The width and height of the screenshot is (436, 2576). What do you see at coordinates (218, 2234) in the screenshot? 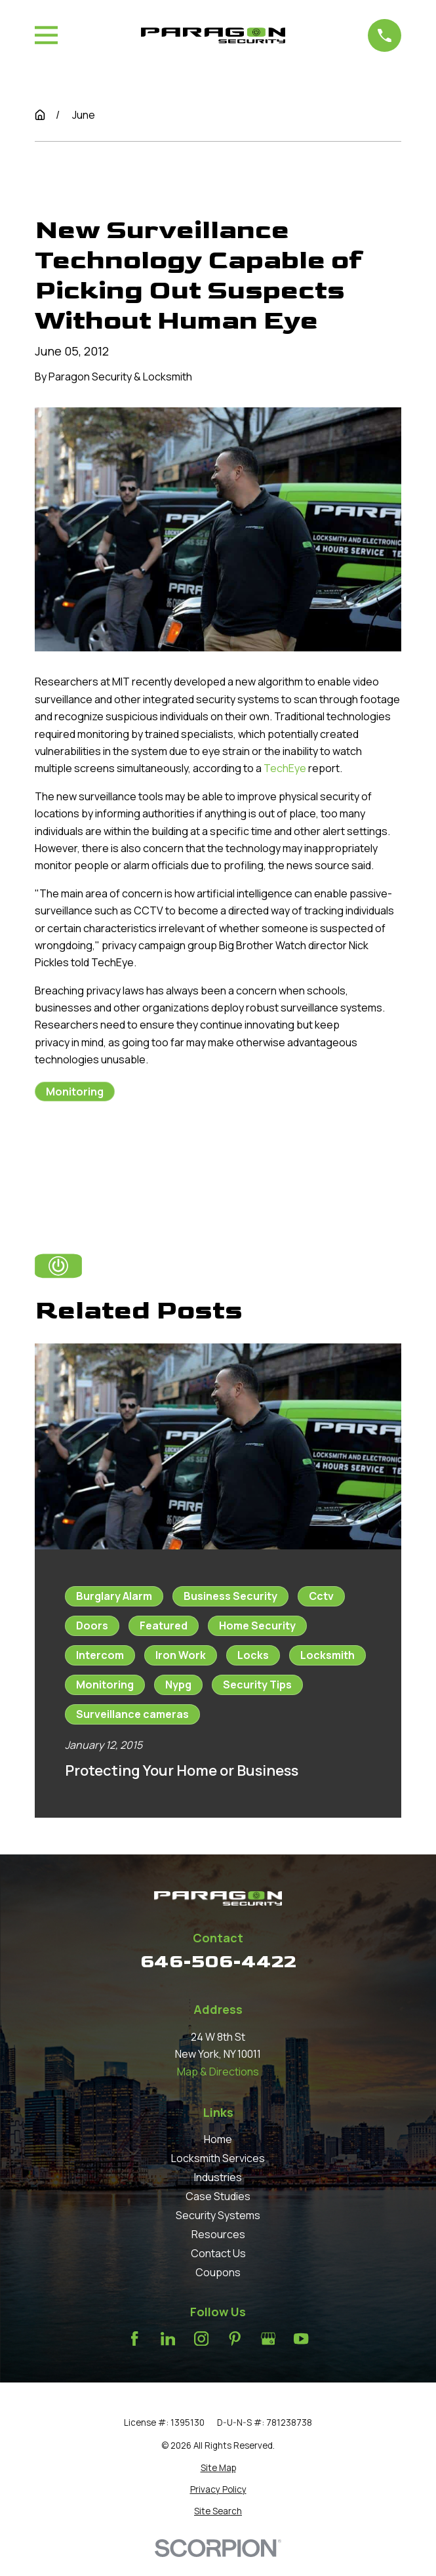
I see `Resources` at bounding box center [218, 2234].